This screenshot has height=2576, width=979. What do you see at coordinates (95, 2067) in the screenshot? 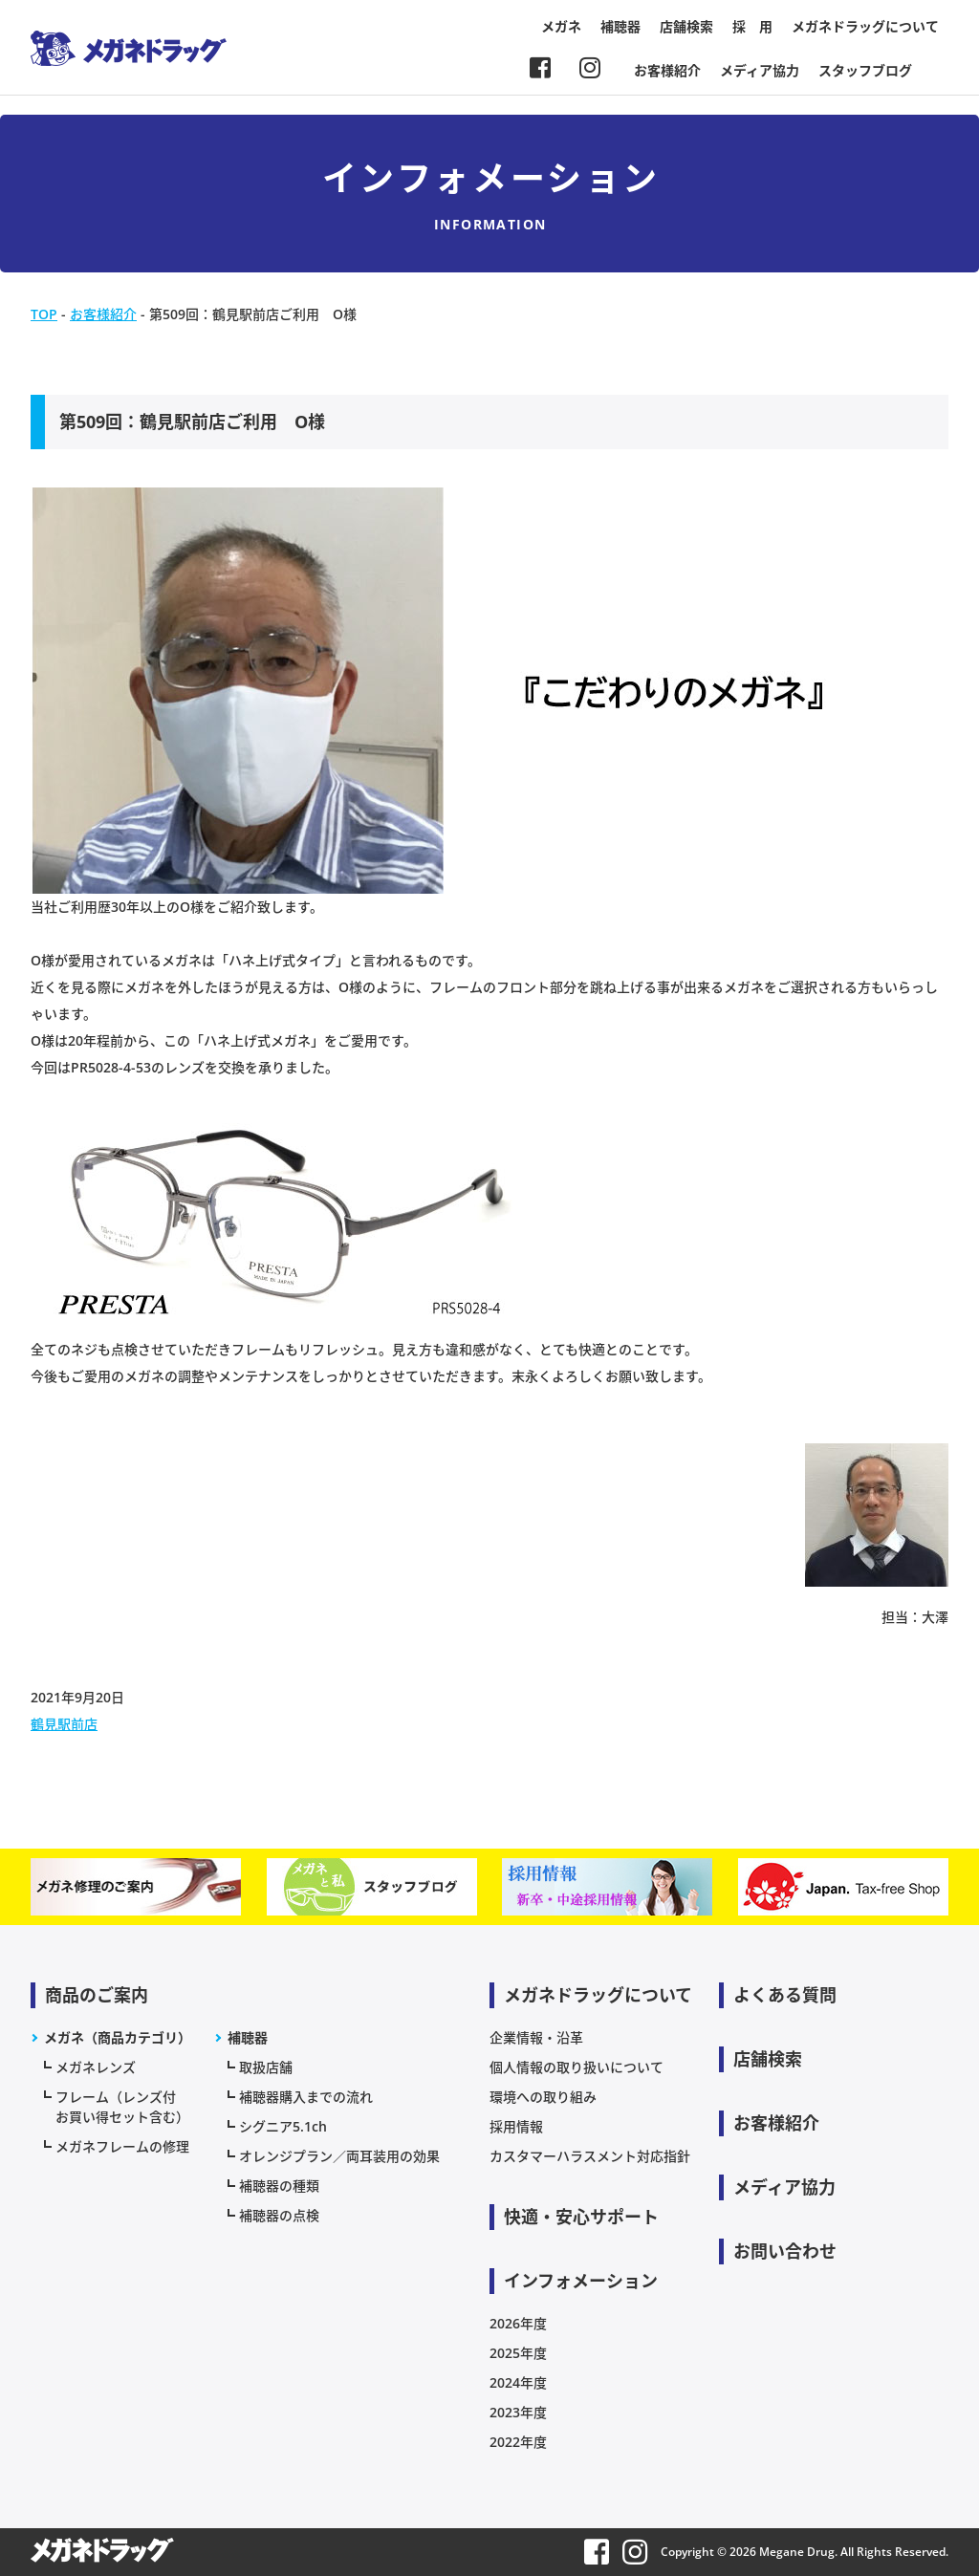
I see `メガネレンズ` at bounding box center [95, 2067].